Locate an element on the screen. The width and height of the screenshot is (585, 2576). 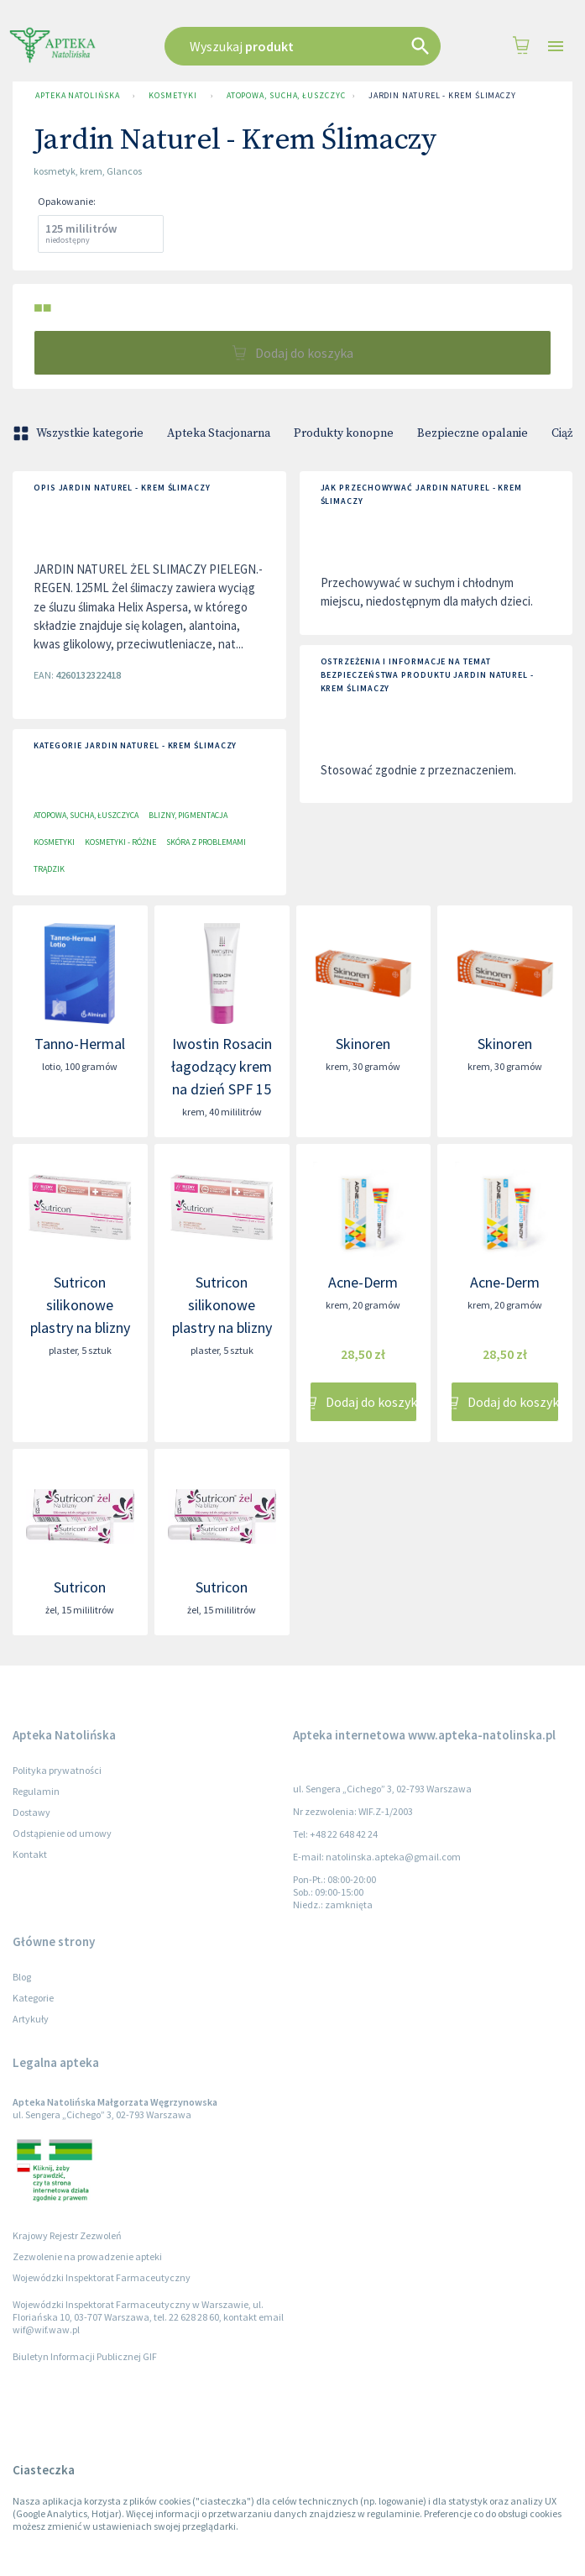
Apteka Stacjonarna is located at coordinates (218, 433).